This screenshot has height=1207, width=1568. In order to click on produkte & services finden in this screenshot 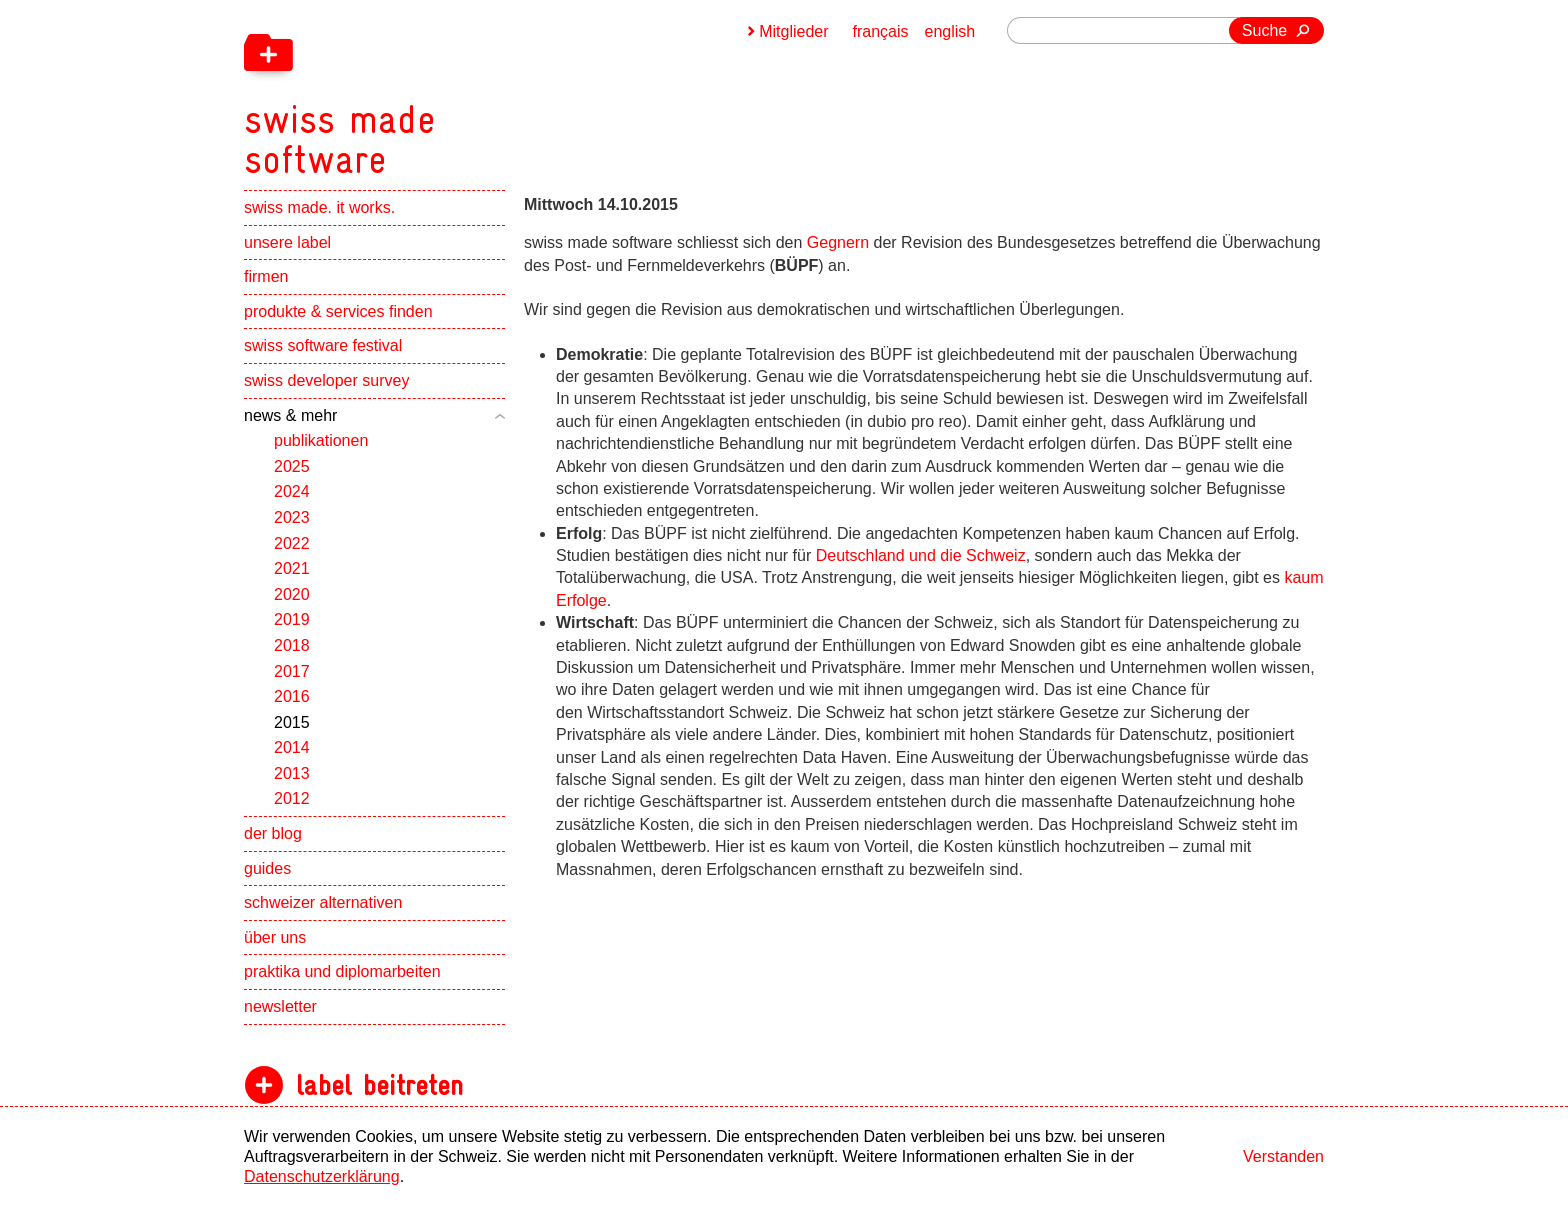, I will do `click(338, 311)`.